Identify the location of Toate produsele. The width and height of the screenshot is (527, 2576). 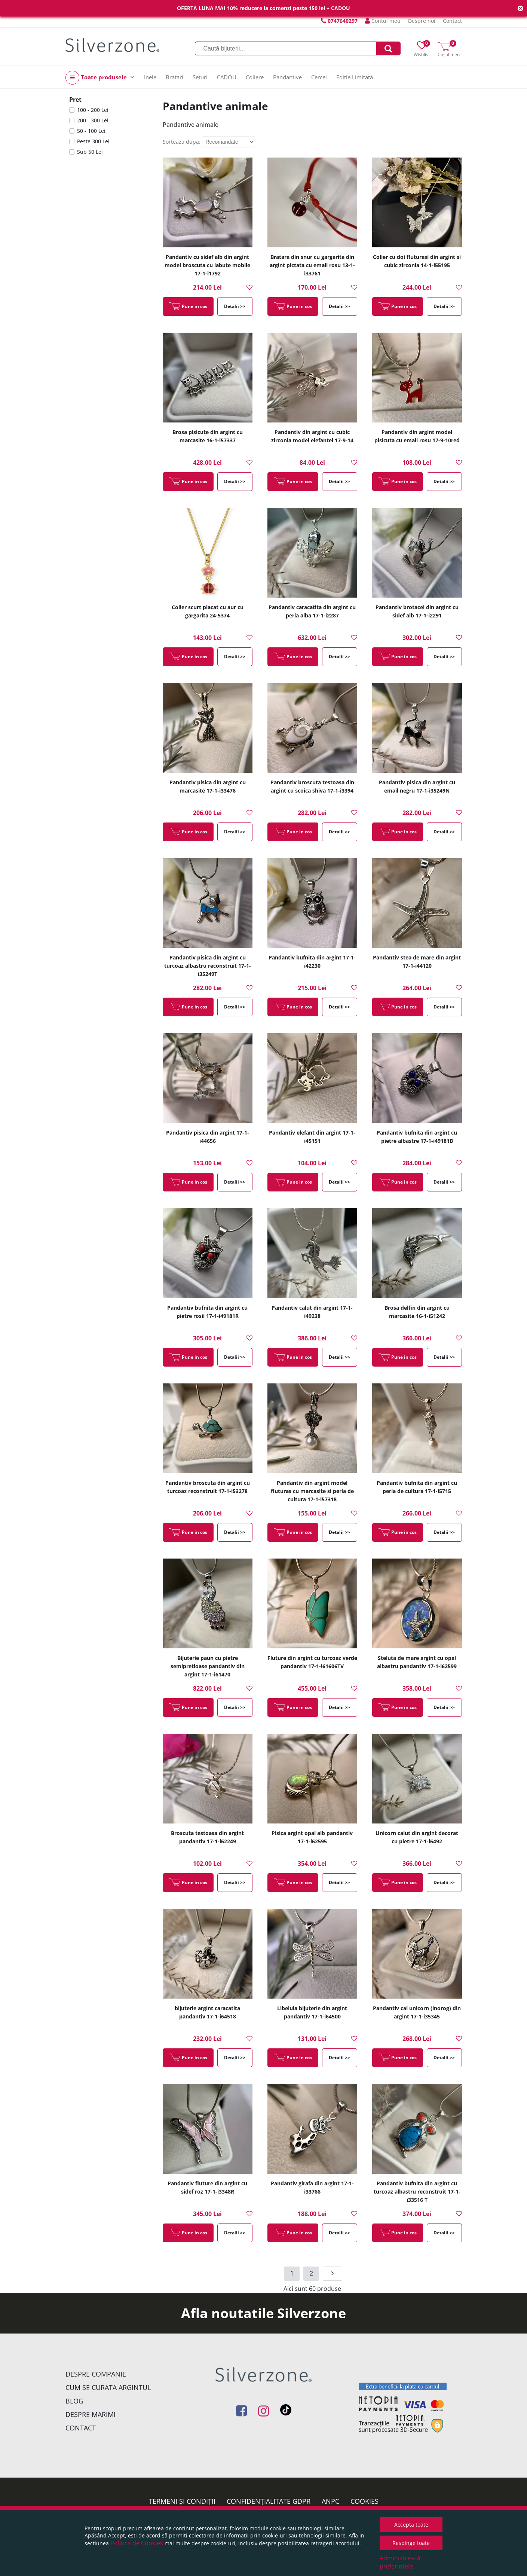
(100, 78).